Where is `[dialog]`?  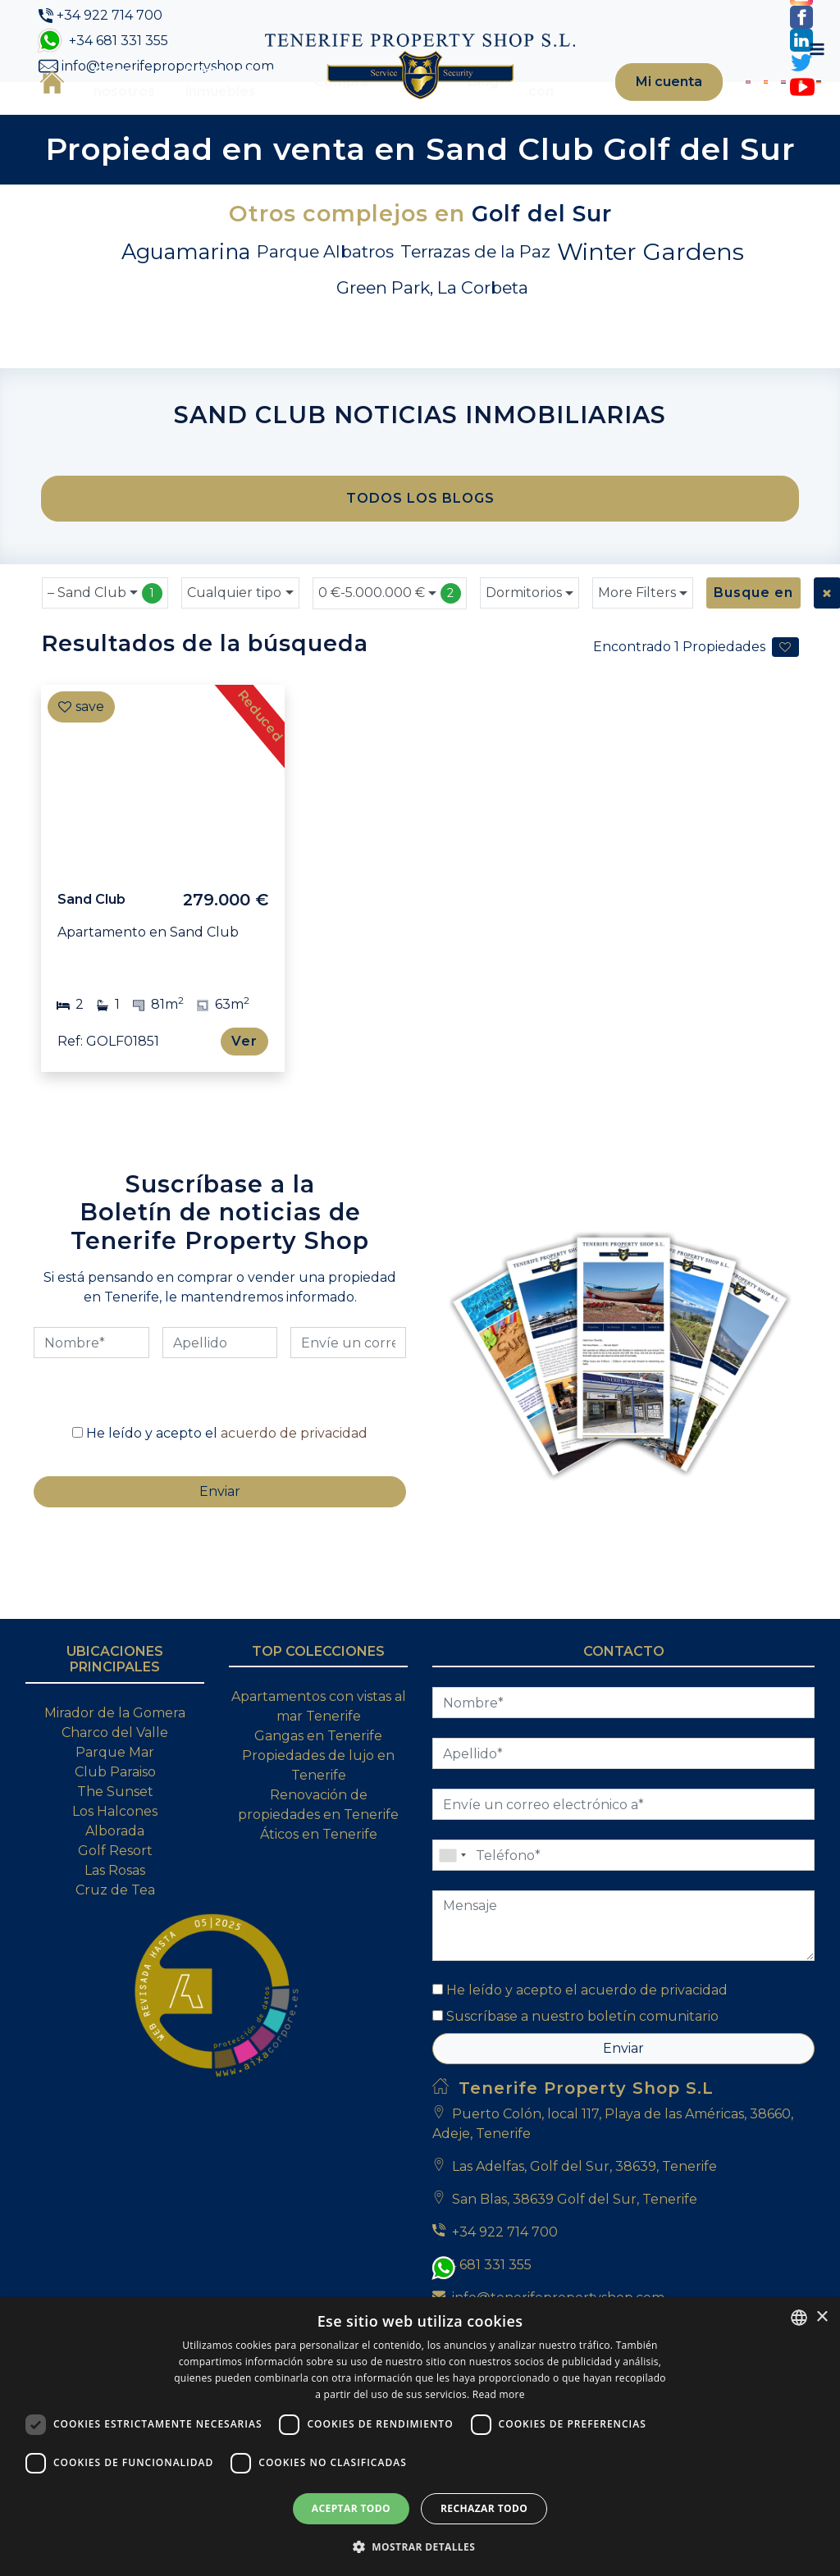 [dialog] is located at coordinates (420, 2436).